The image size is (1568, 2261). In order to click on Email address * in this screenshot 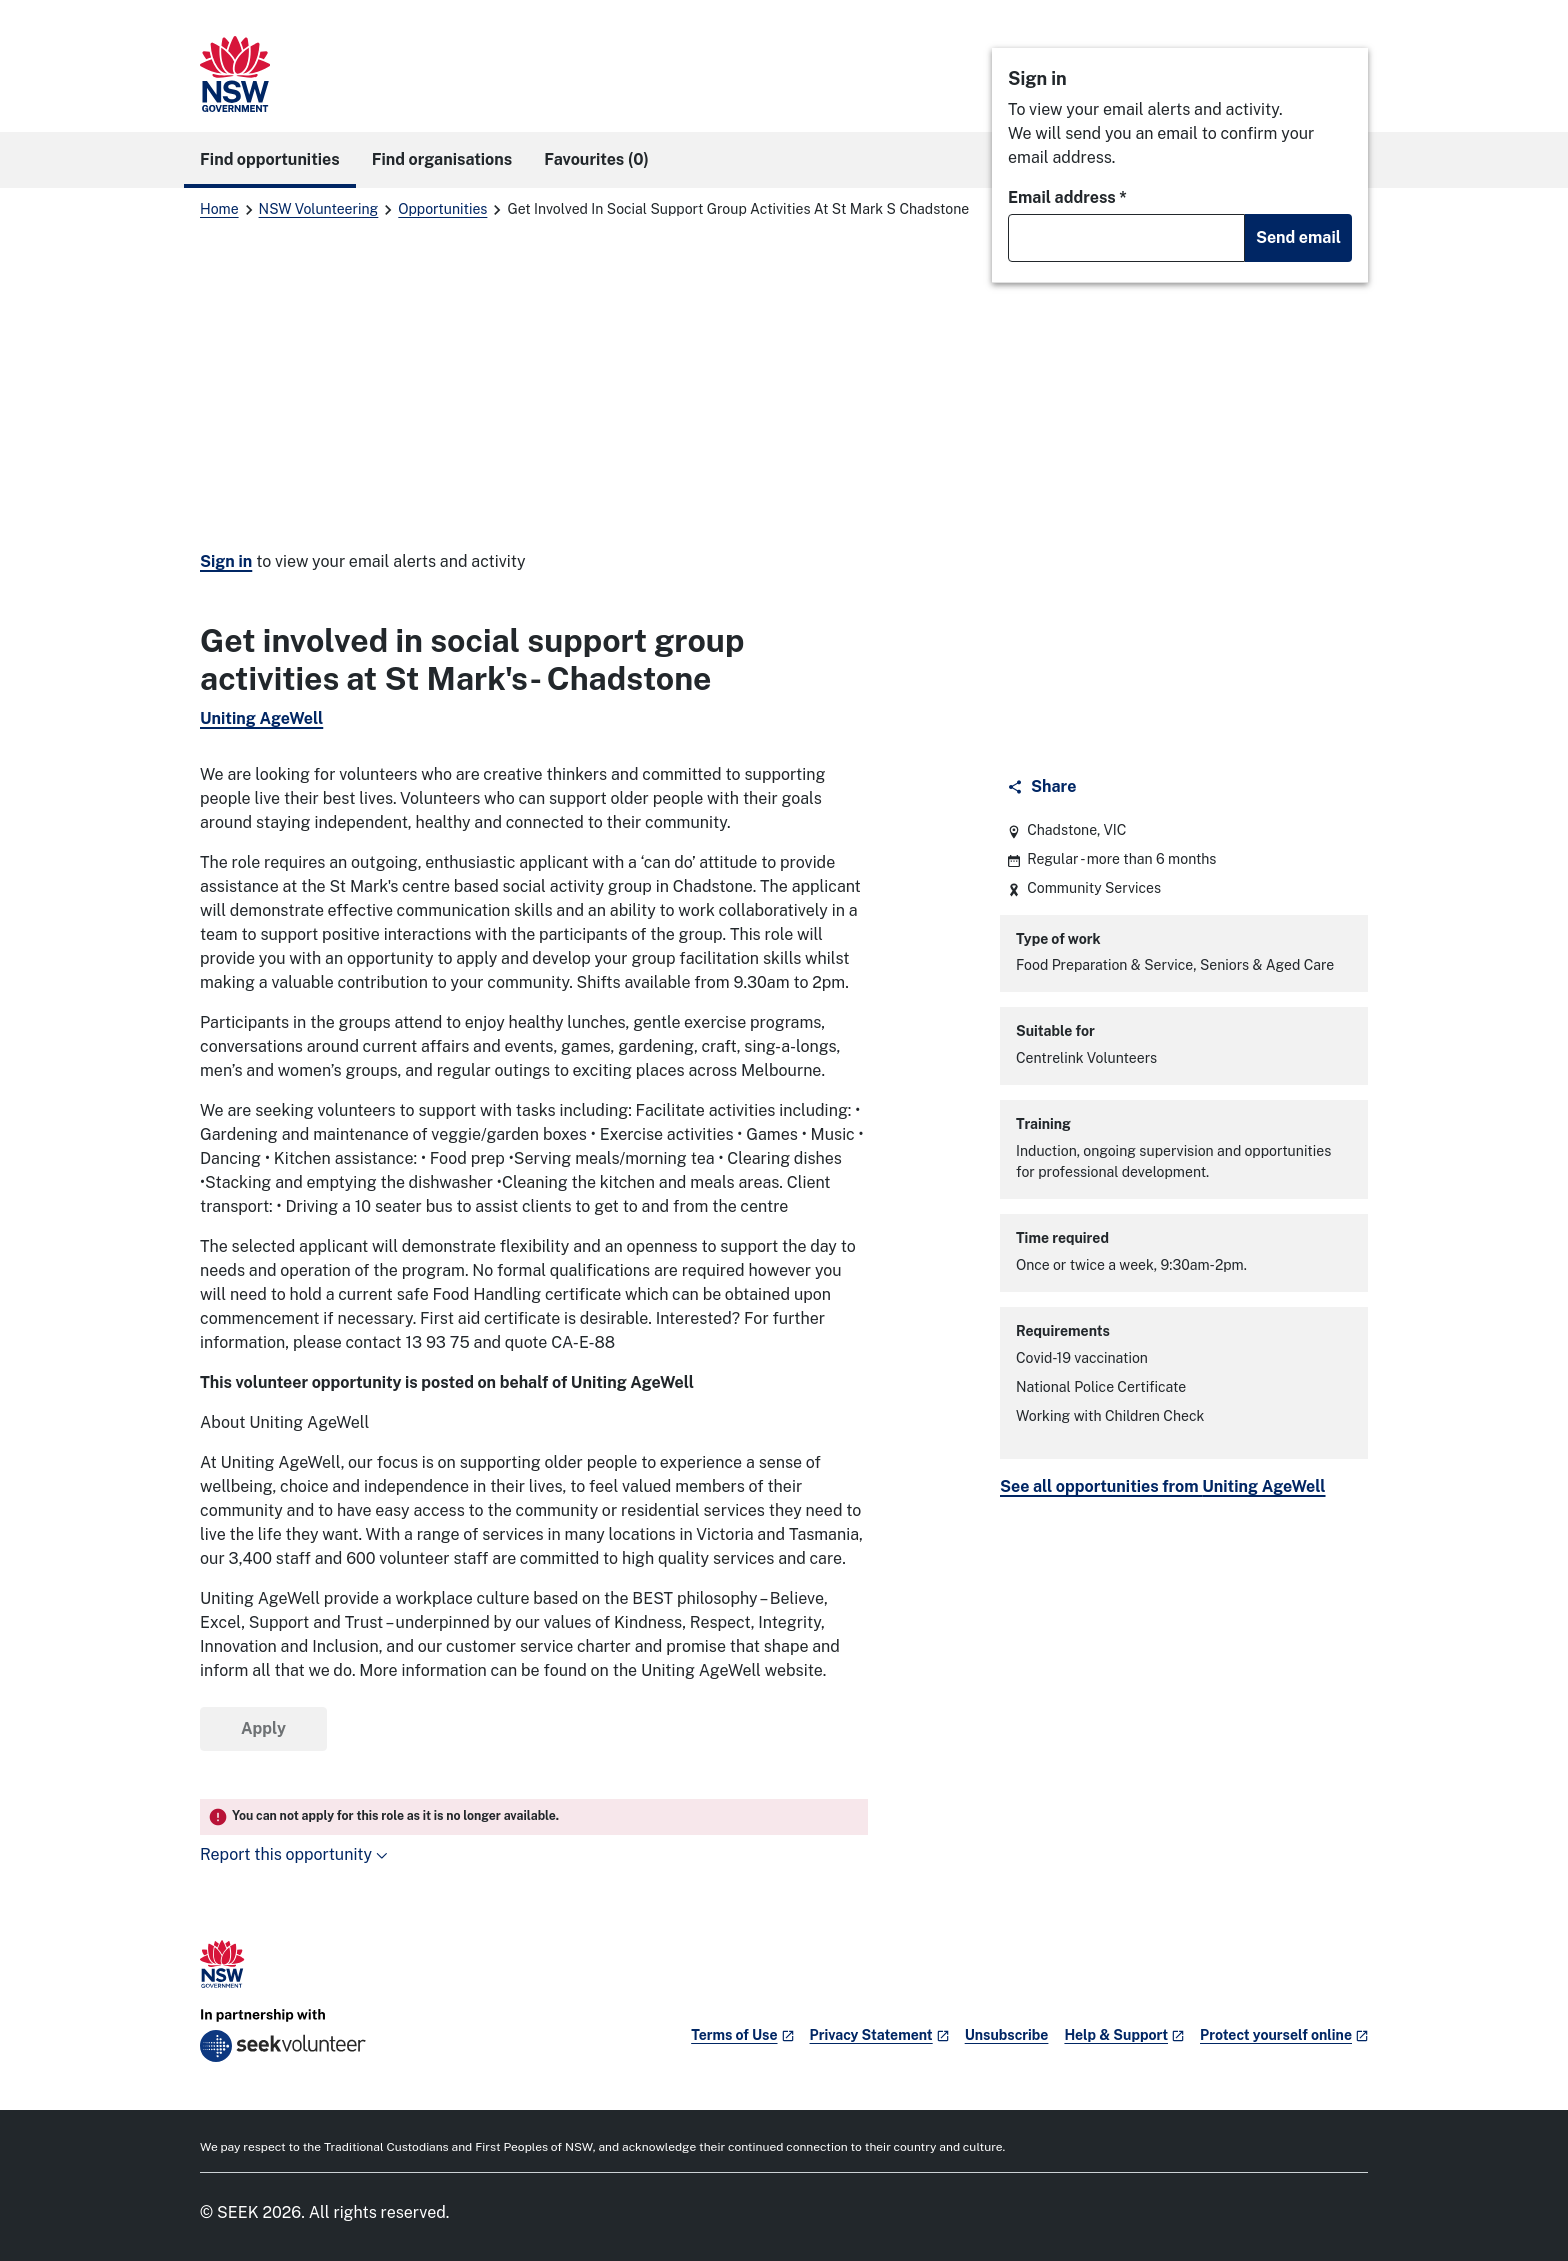, I will do `click(1067, 197)`.